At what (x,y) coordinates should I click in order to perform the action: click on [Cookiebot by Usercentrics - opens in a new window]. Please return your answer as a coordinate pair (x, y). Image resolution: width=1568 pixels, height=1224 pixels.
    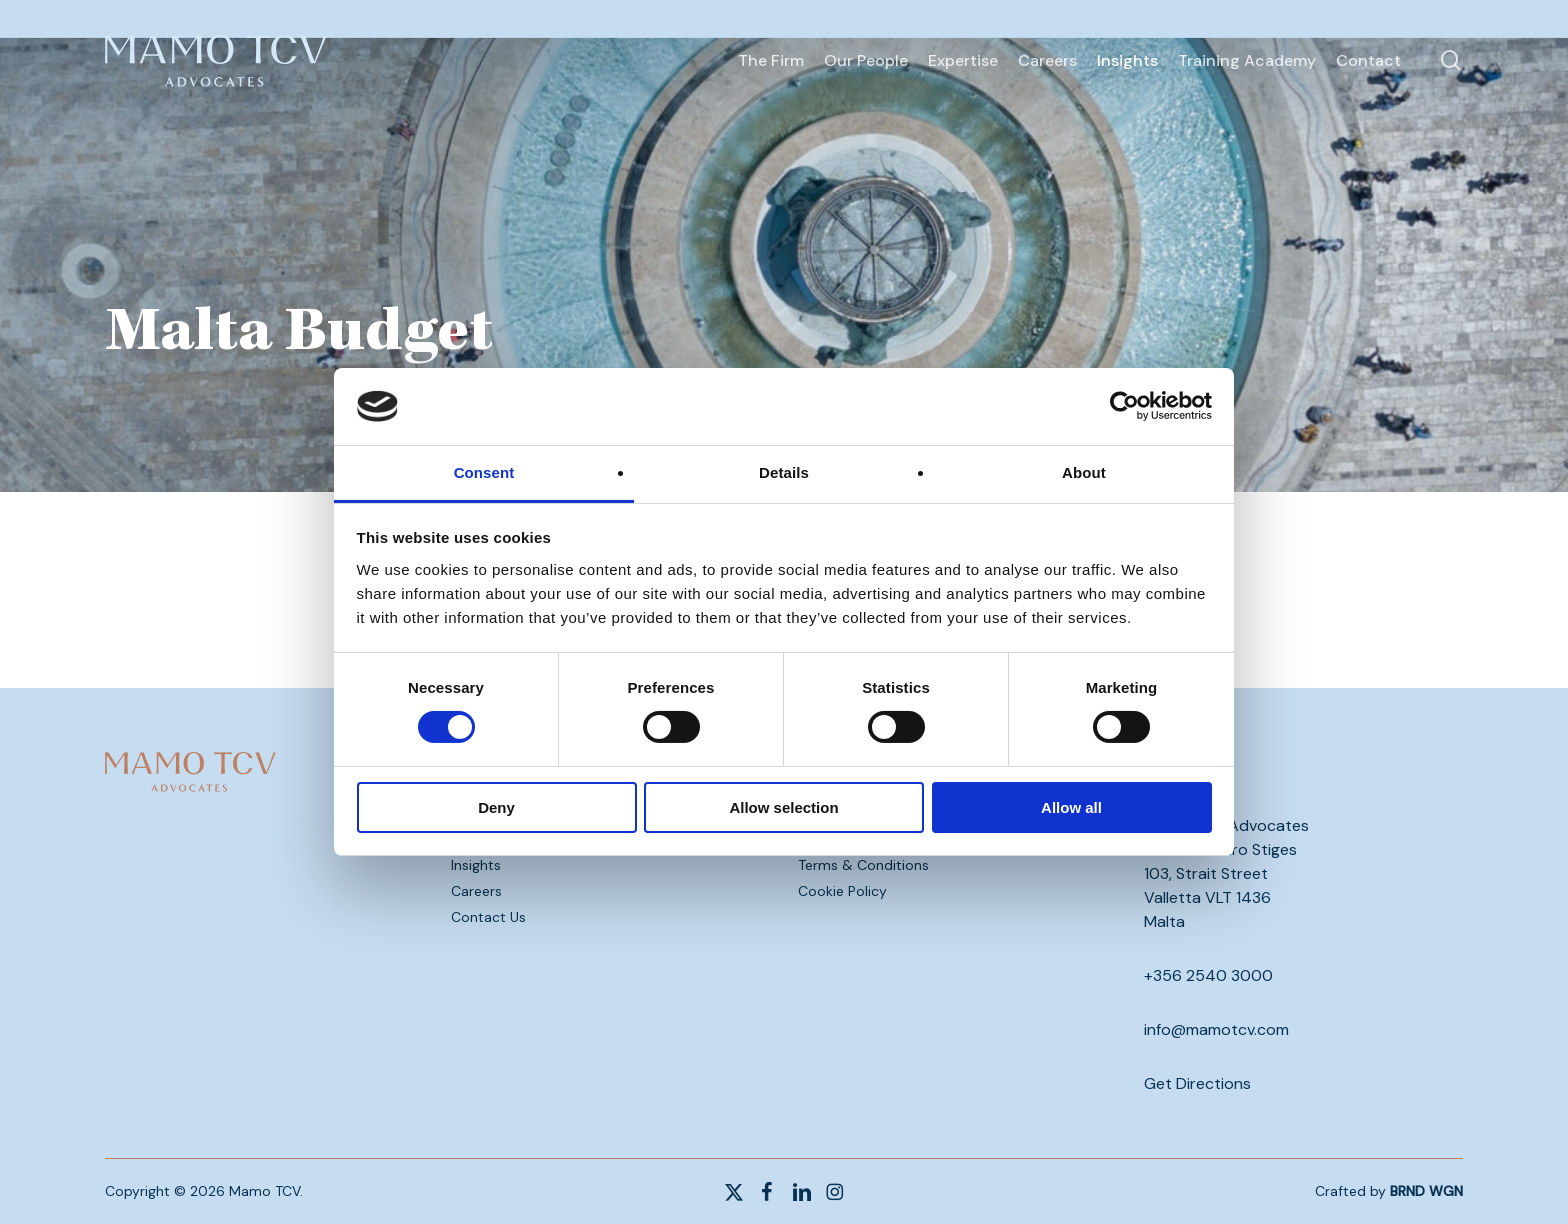
    Looking at the image, I should click on (1124, 406).